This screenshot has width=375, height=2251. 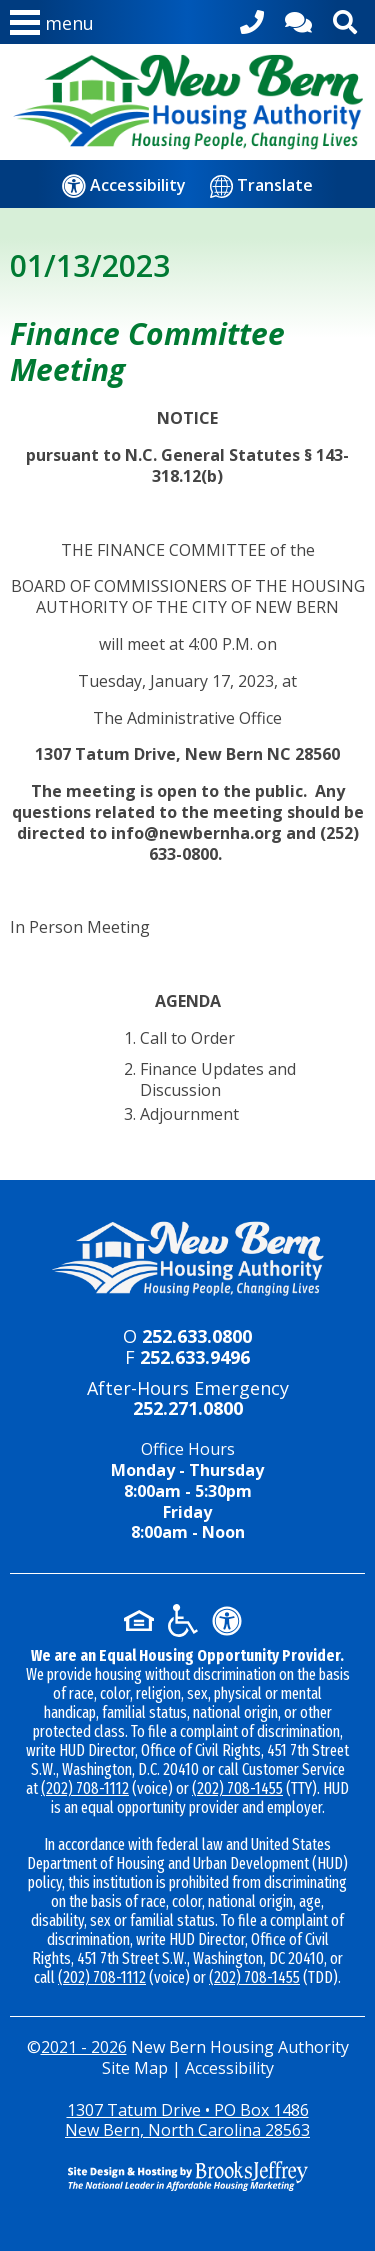 What do you see at coordinates (85, 1788) in the screenshot?
I see `(202) 708-1112` at bounding box center [85, 1788].